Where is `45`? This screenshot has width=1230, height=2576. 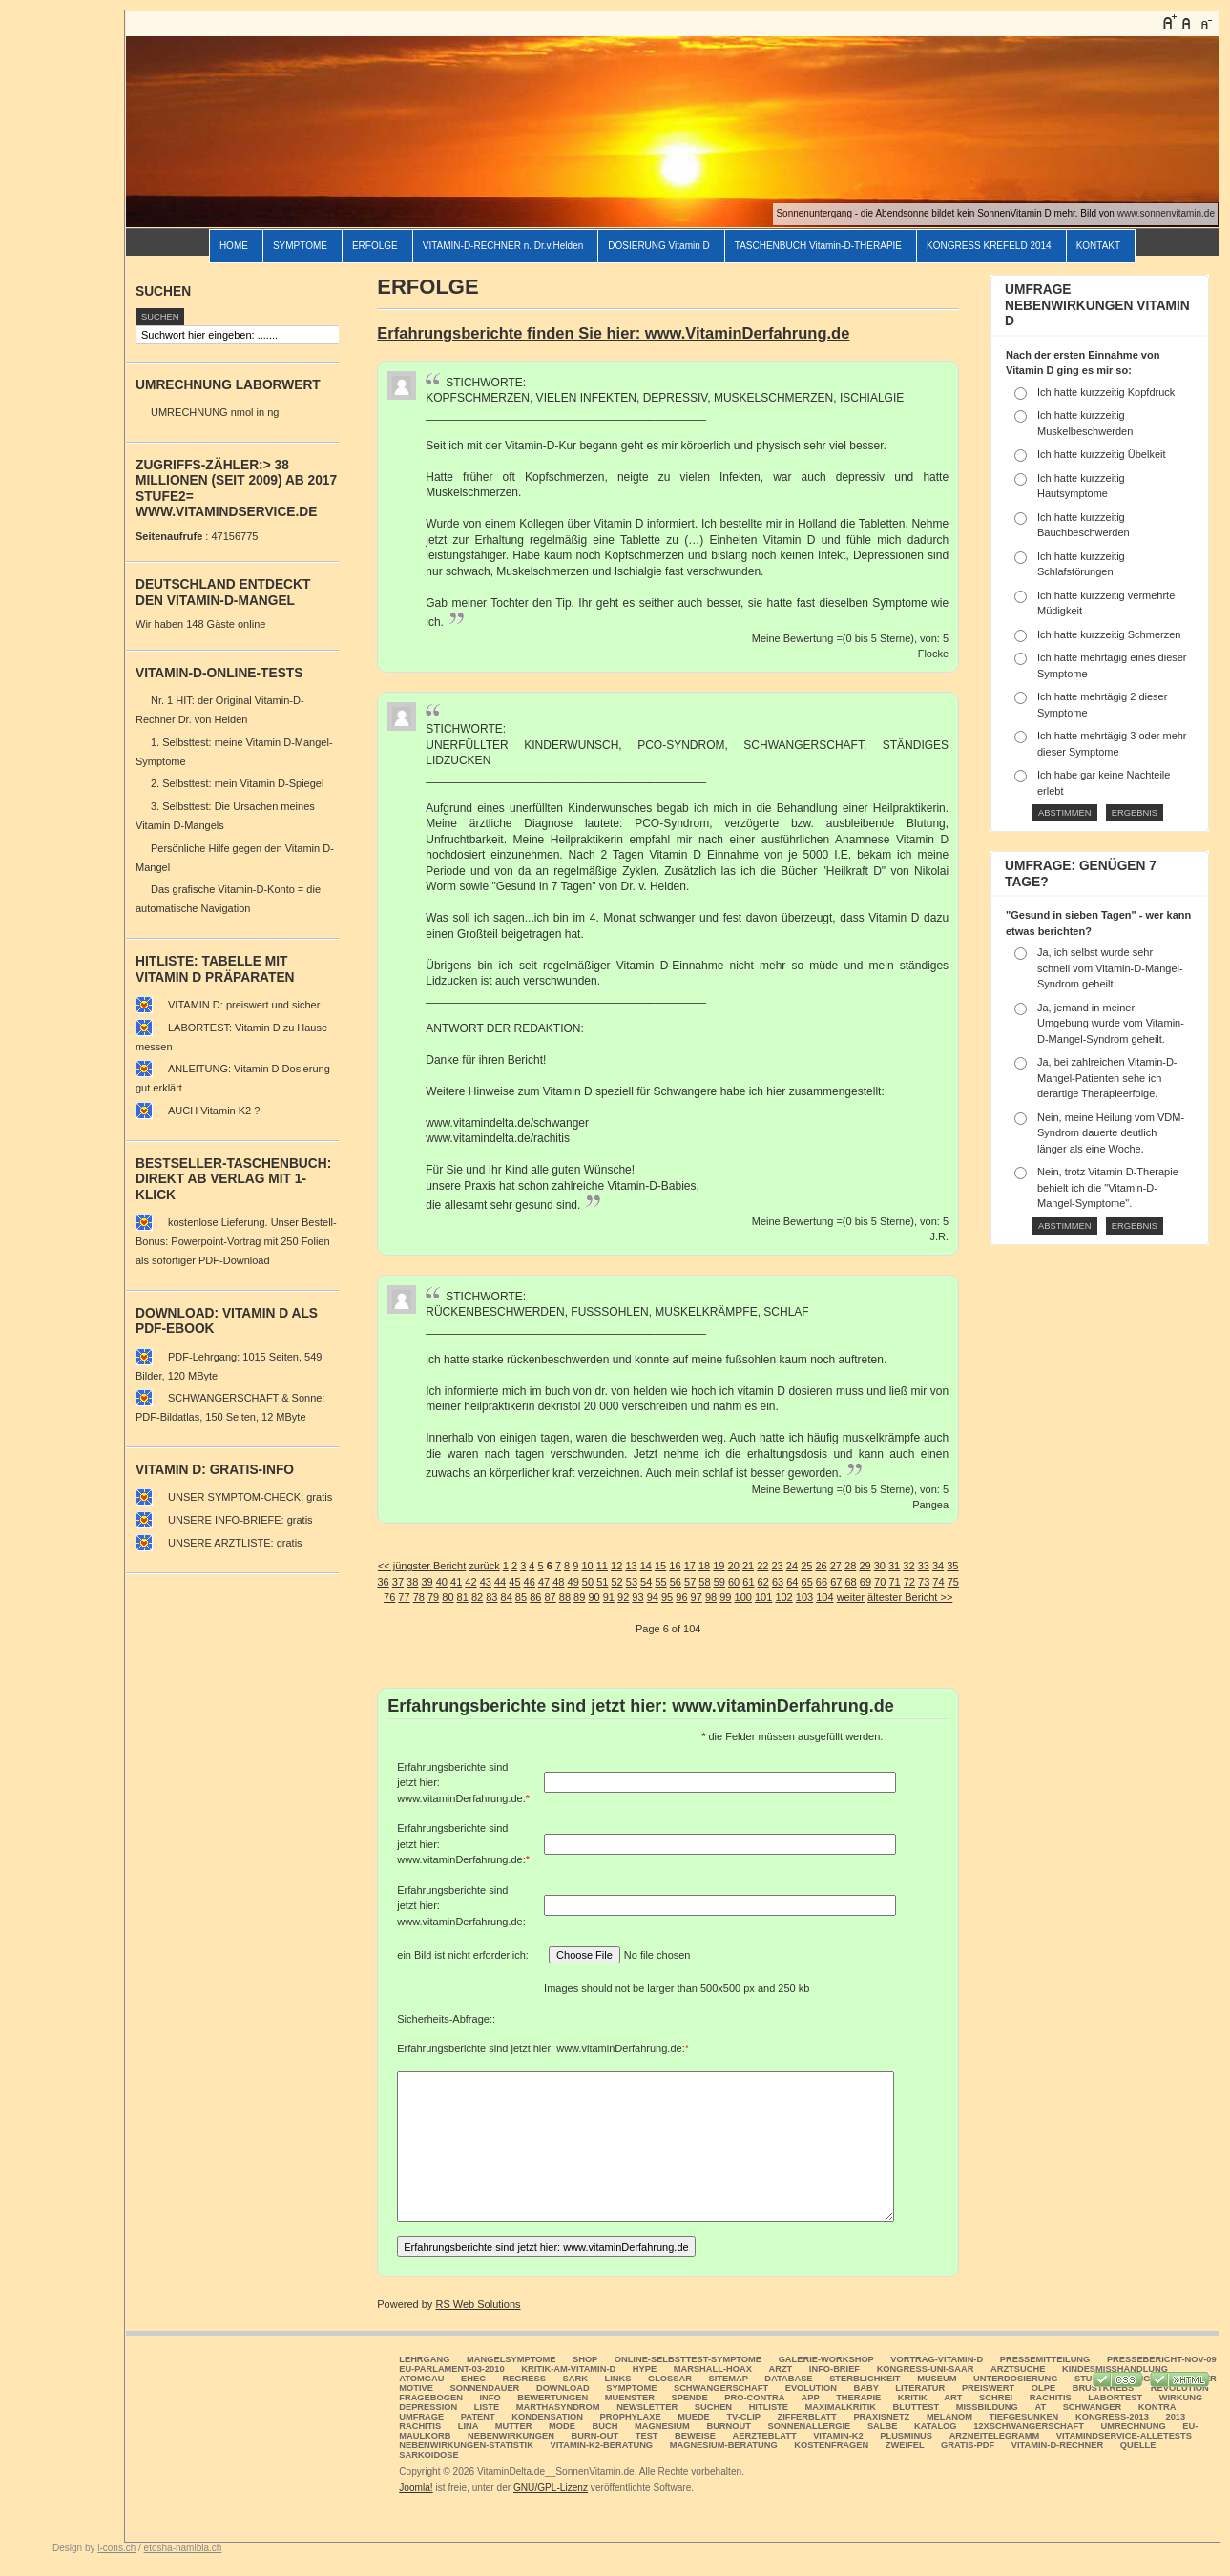
45 is located at coordinates (514, 1582).